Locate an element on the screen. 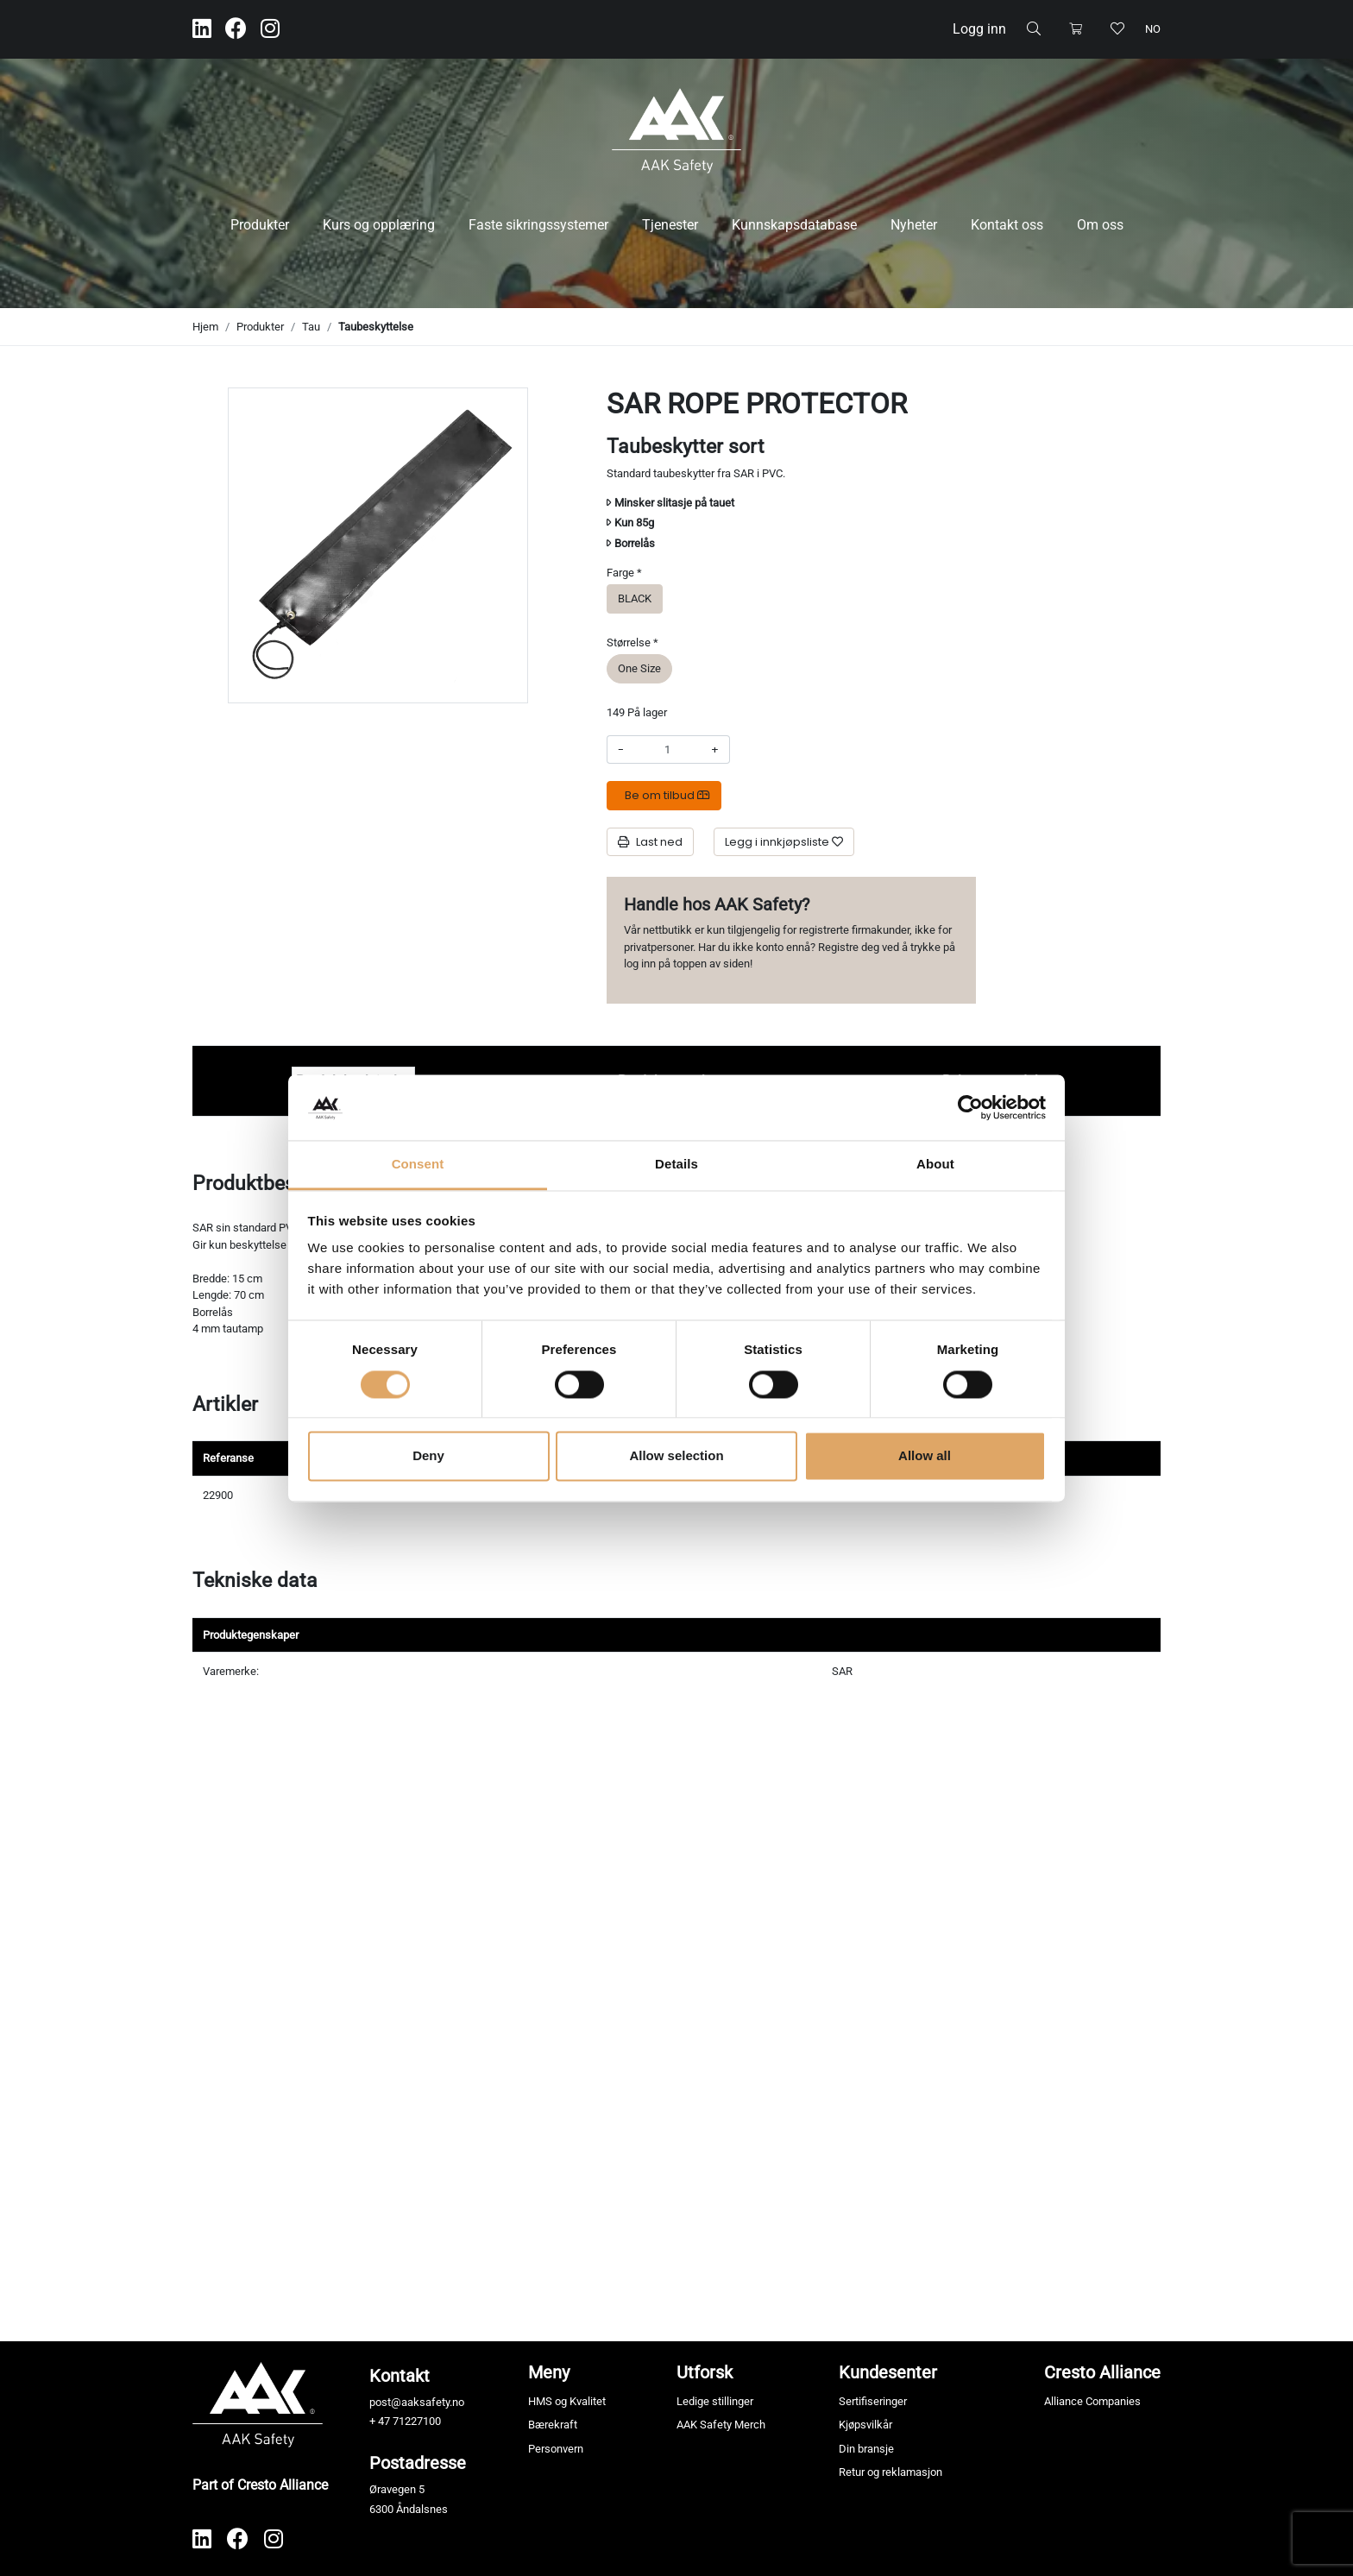 The width and height of the screenshot is (1353, 2576). - [Redusere beløpet] is located at coordinates (621, 749).